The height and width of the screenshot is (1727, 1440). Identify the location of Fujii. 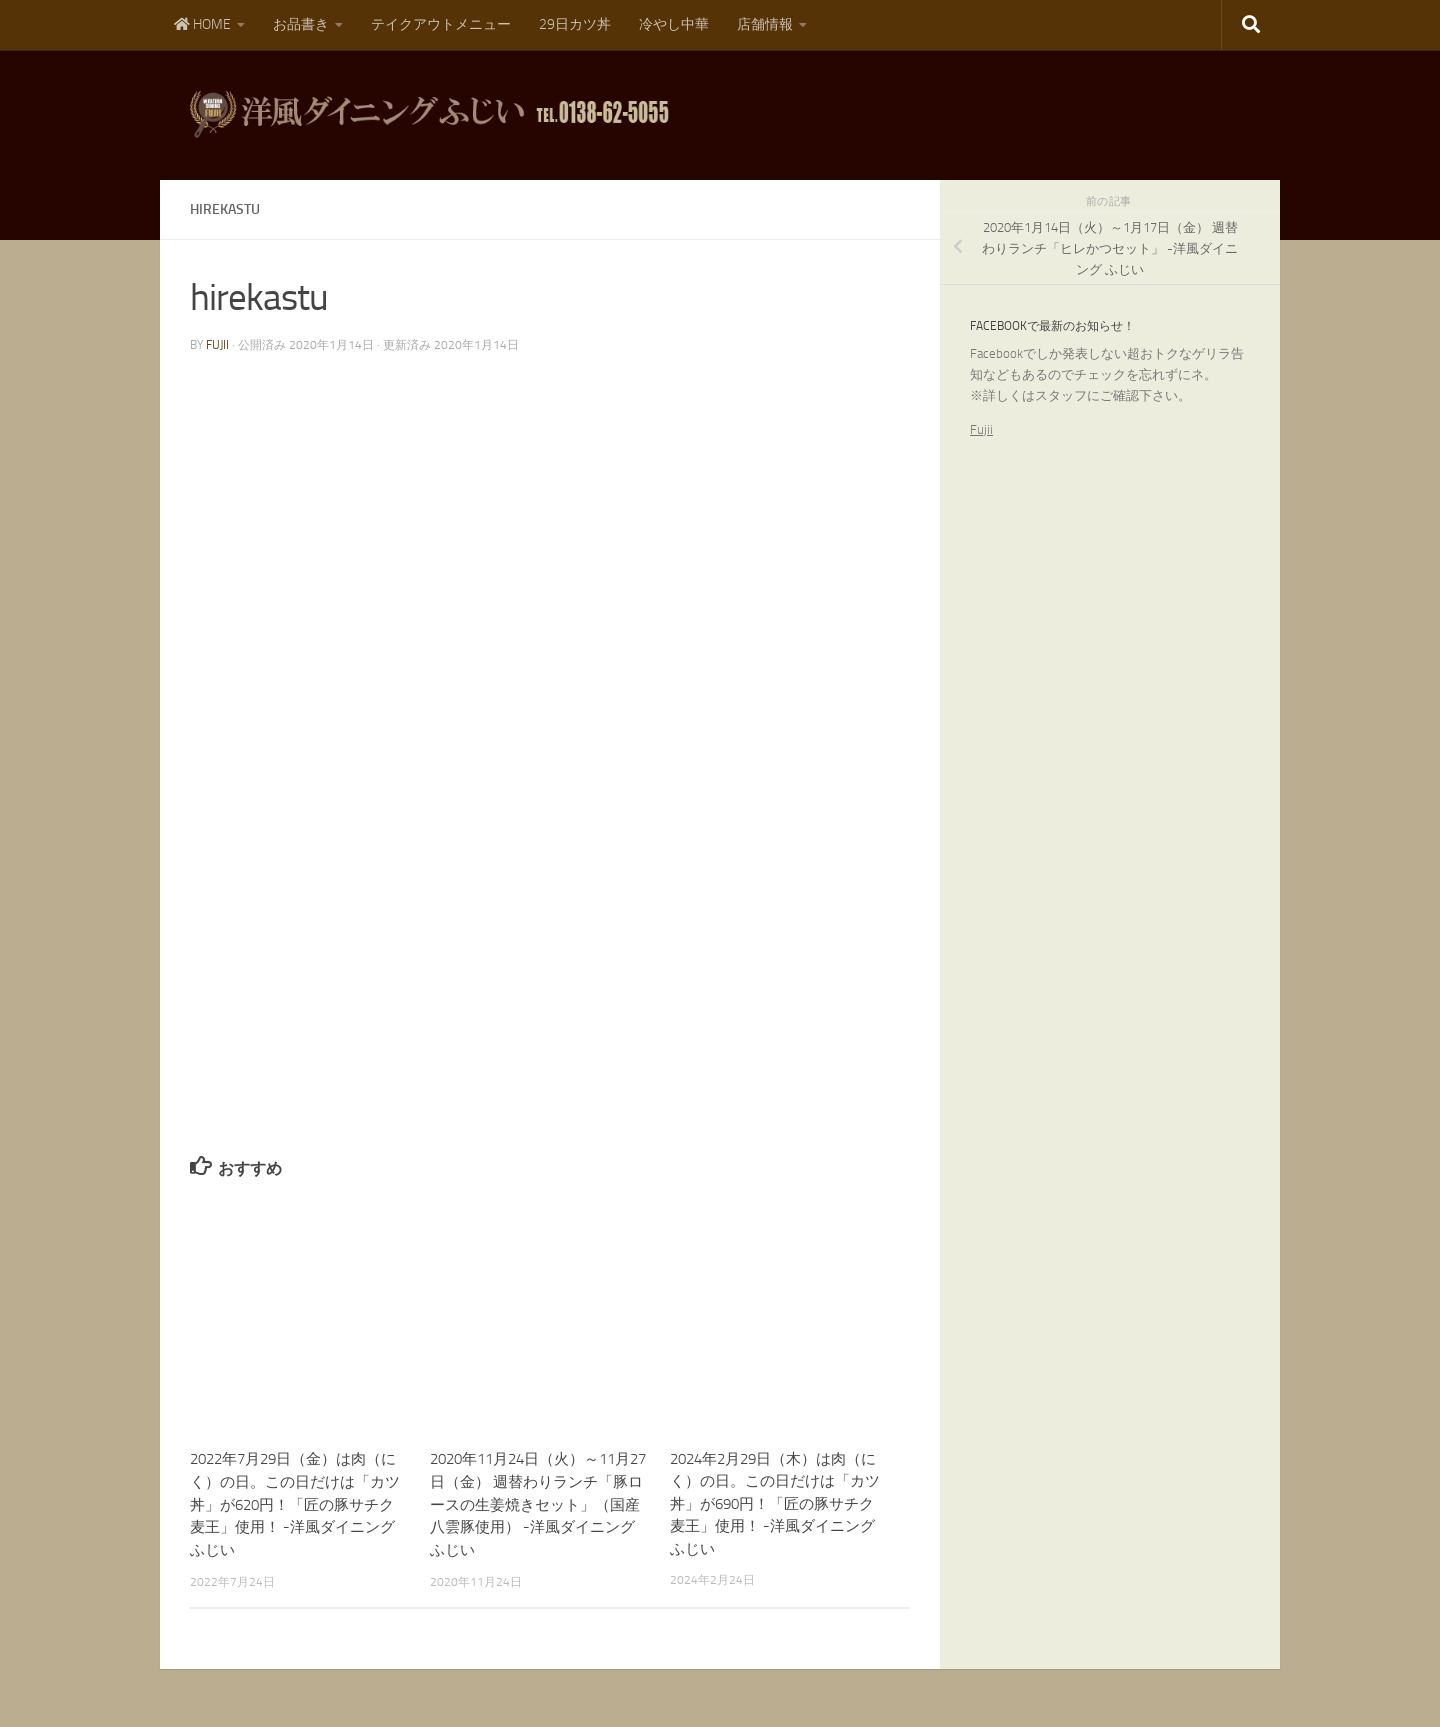
(981, 429).